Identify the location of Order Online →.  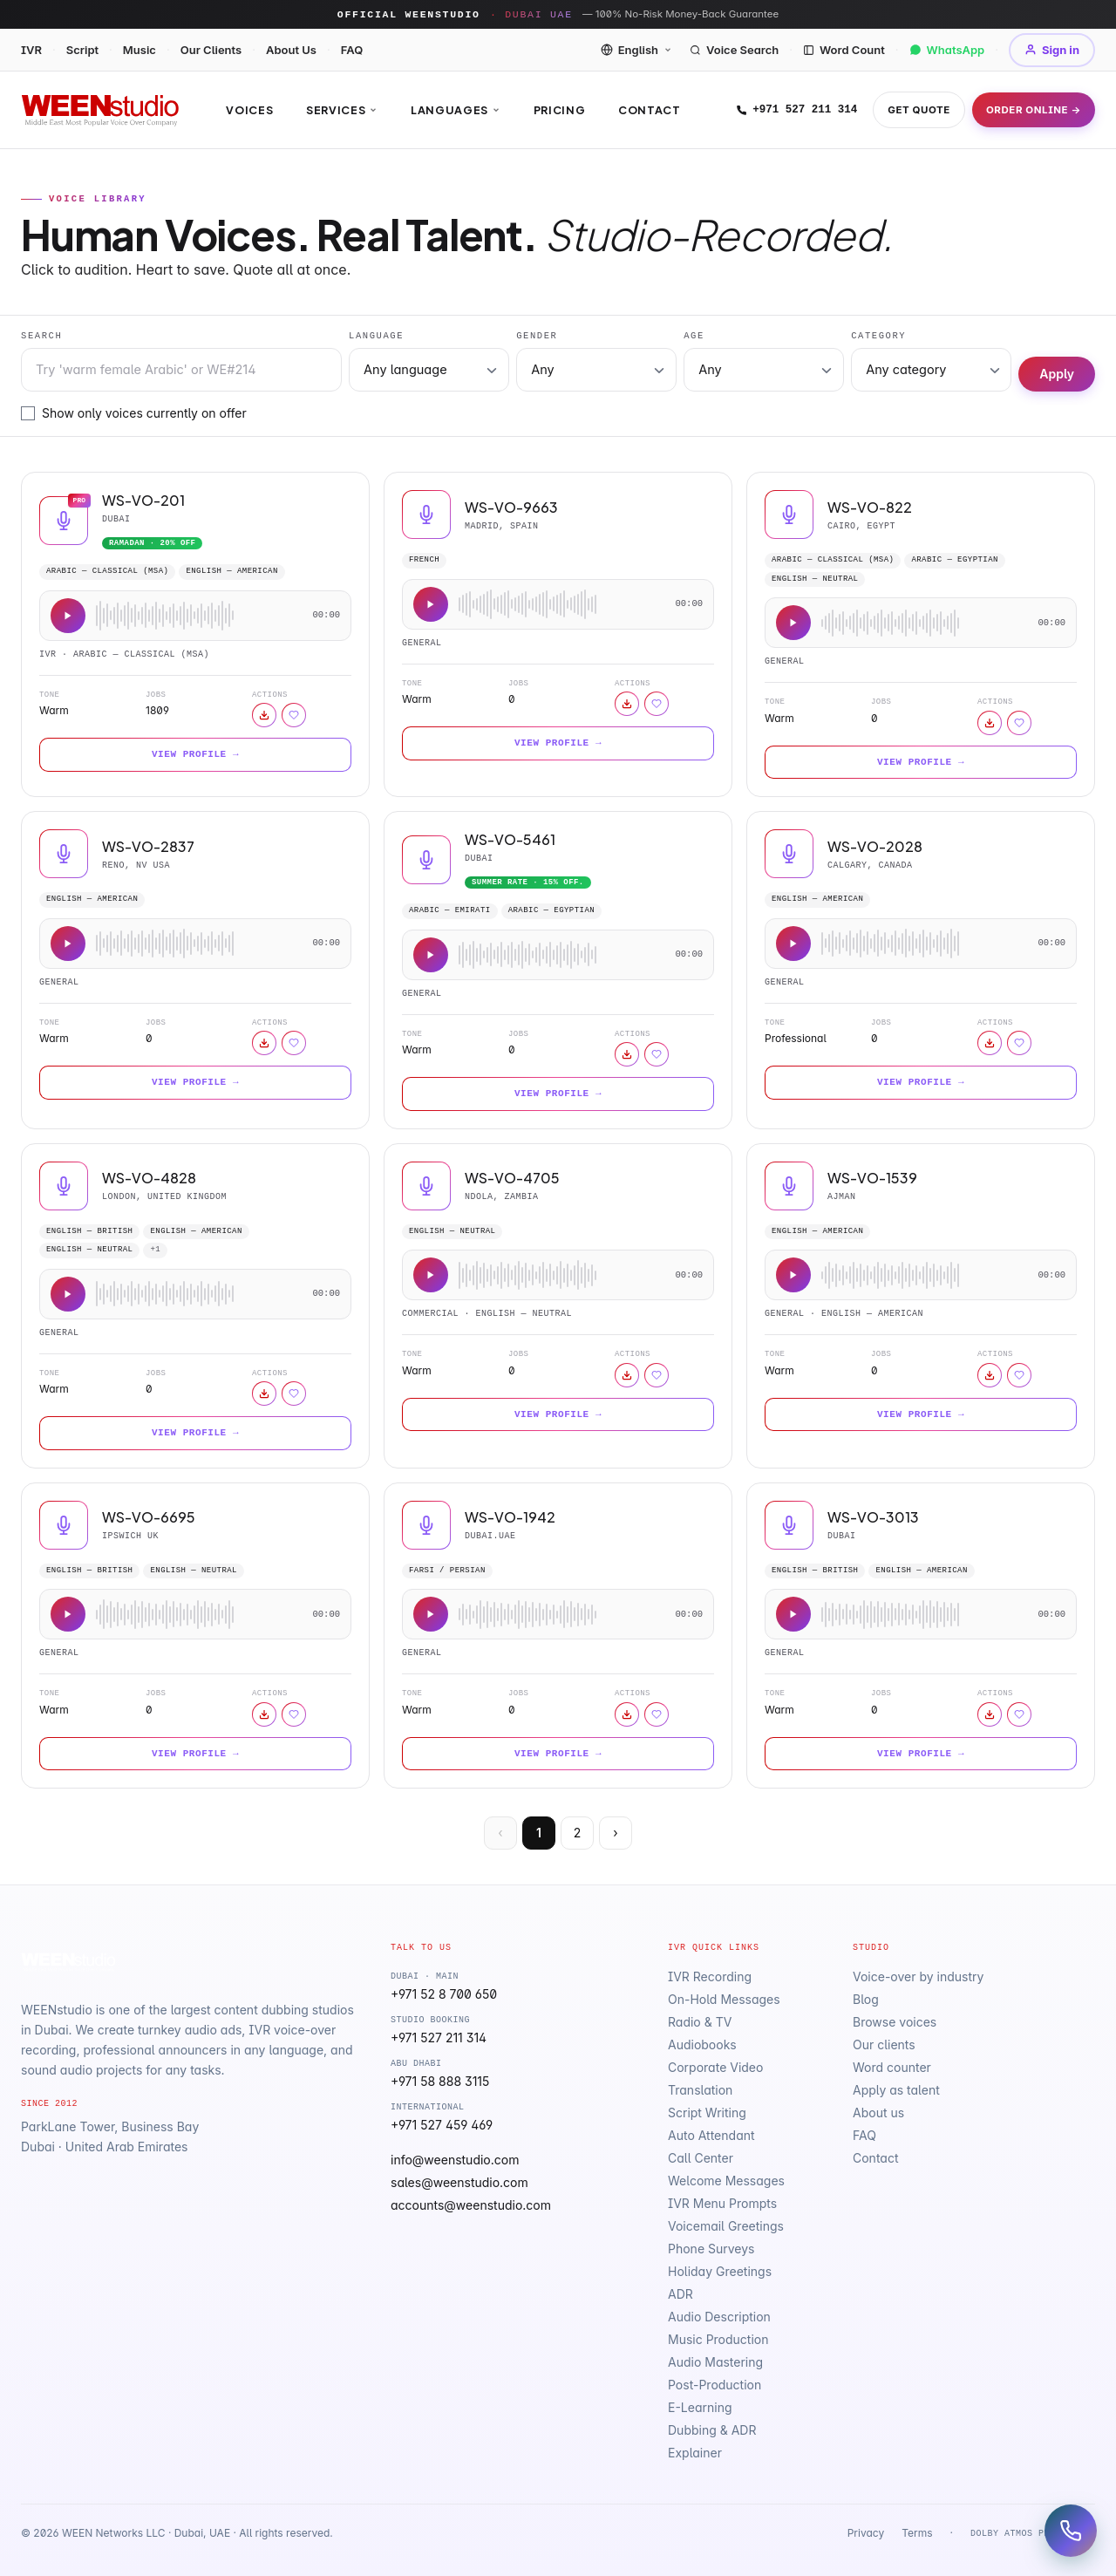
(1033, 110).